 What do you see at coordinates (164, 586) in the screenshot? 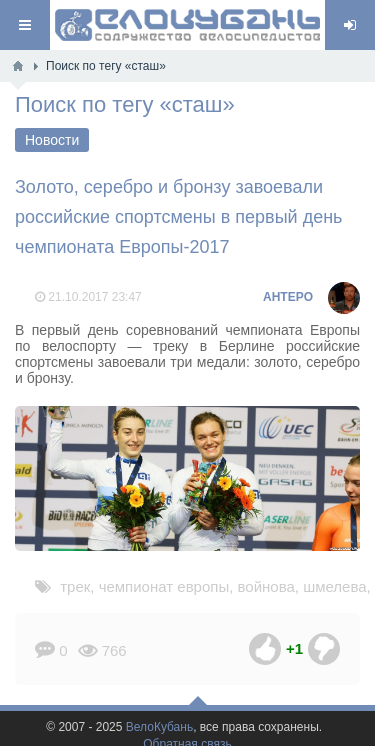
I see `чемпионат европы` at bounding box center [164, 586].